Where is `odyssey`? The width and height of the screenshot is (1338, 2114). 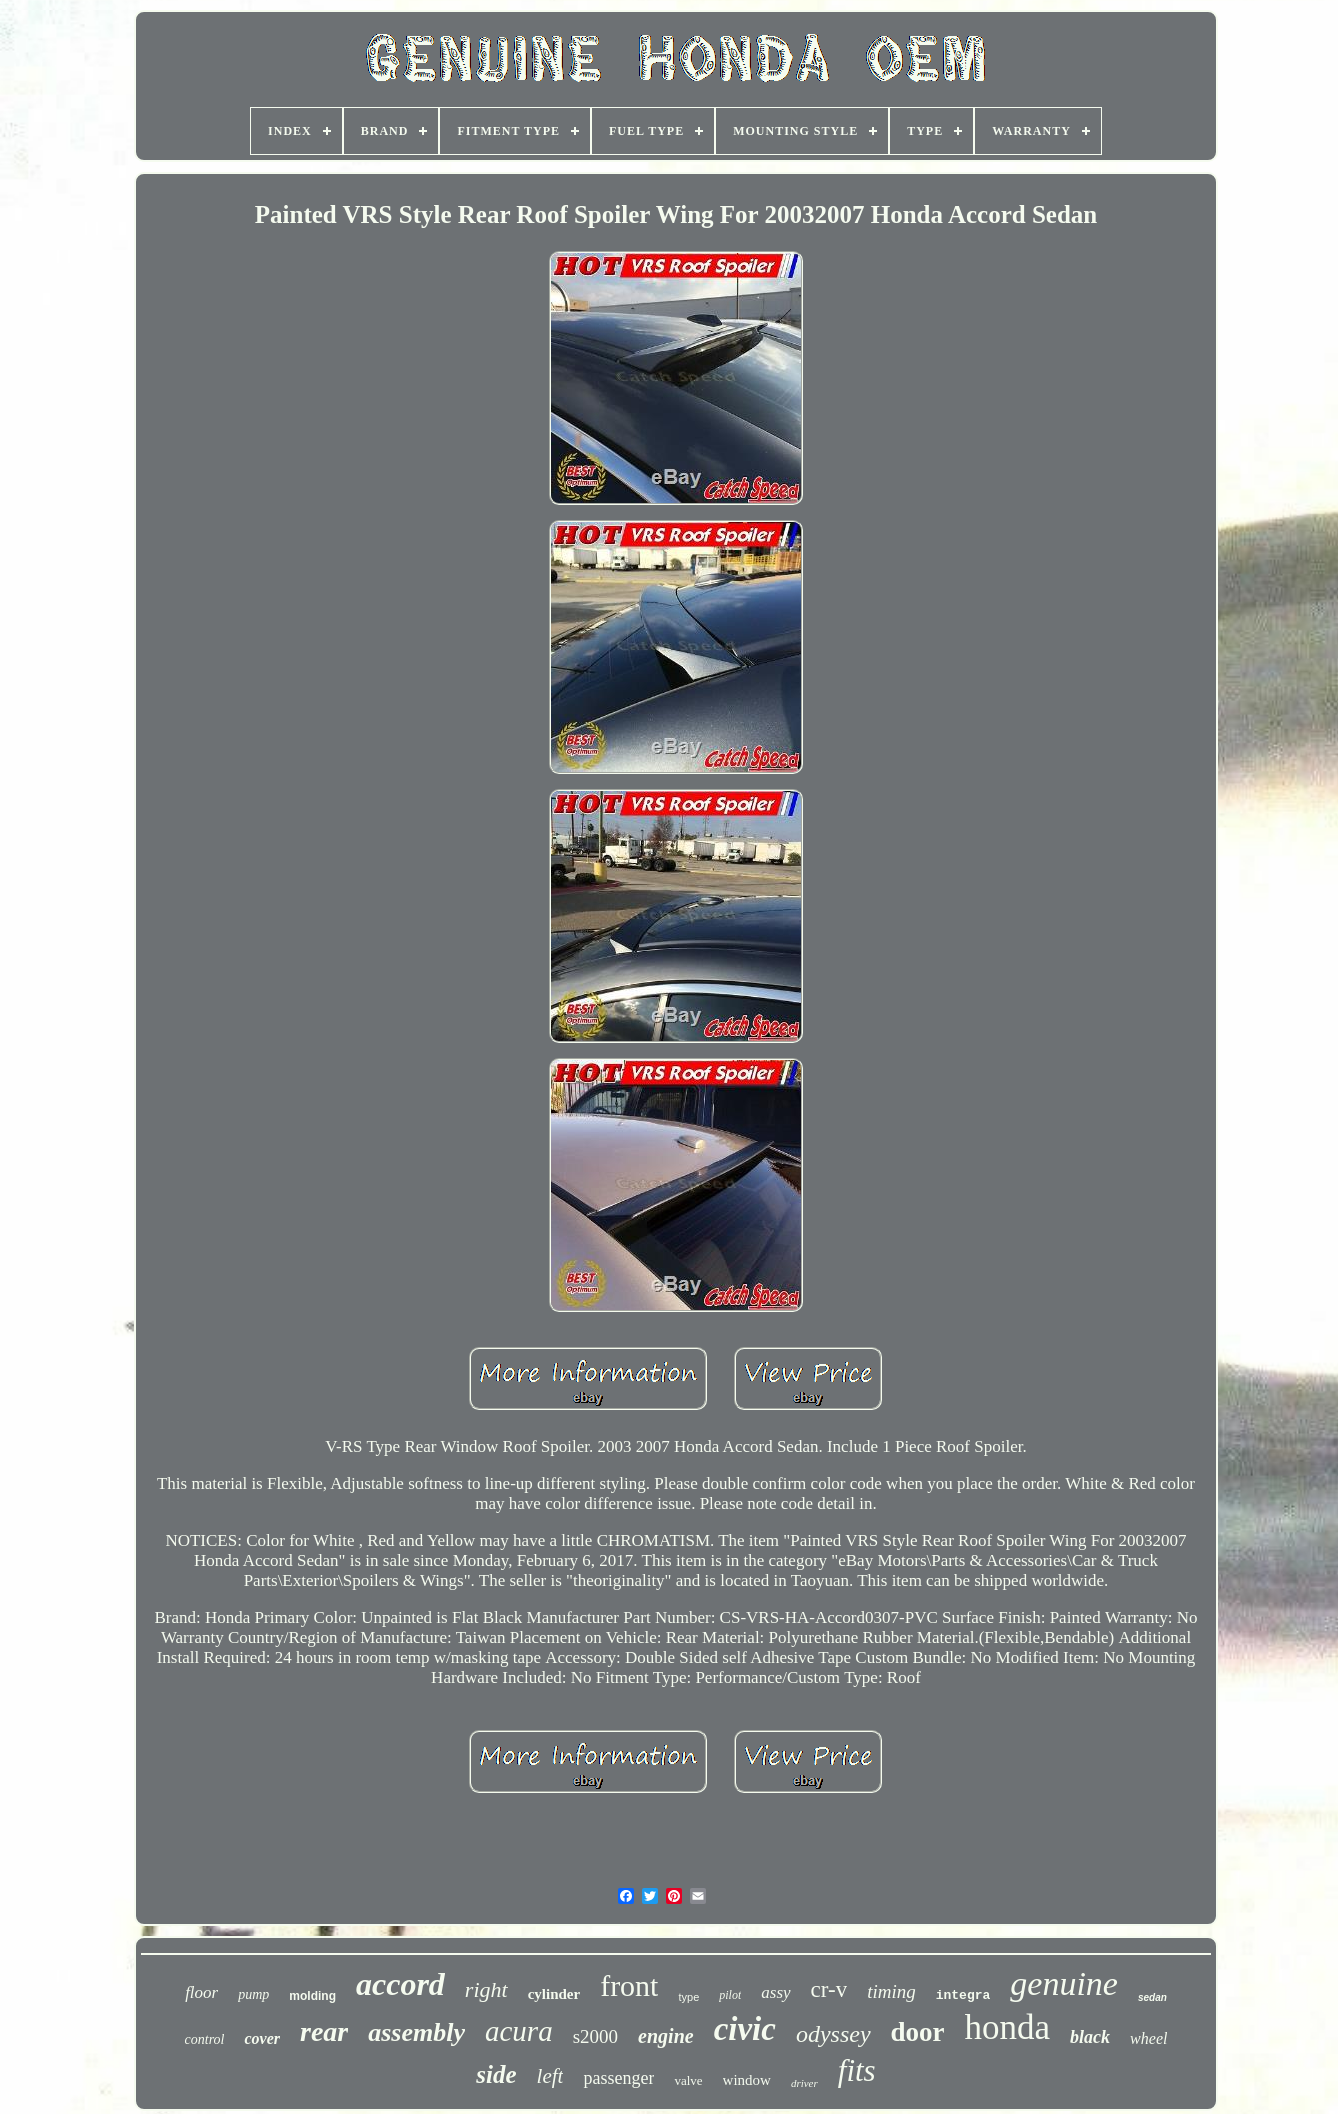
odyssey is located at coordinates (833, 2034).